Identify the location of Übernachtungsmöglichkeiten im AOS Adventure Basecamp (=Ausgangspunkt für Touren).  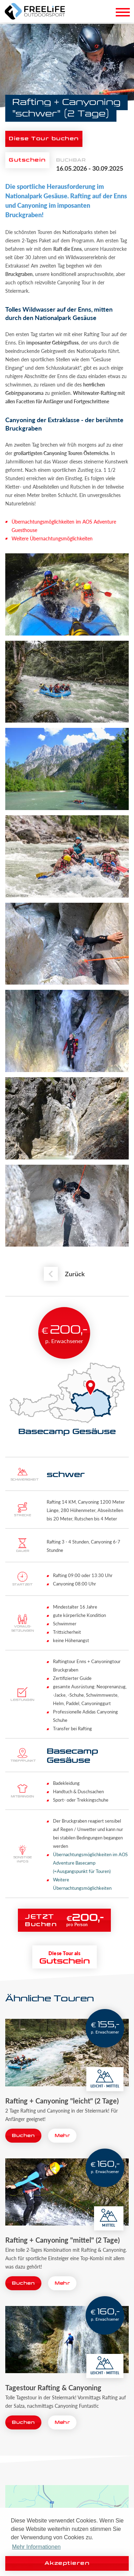
(90, 1863).